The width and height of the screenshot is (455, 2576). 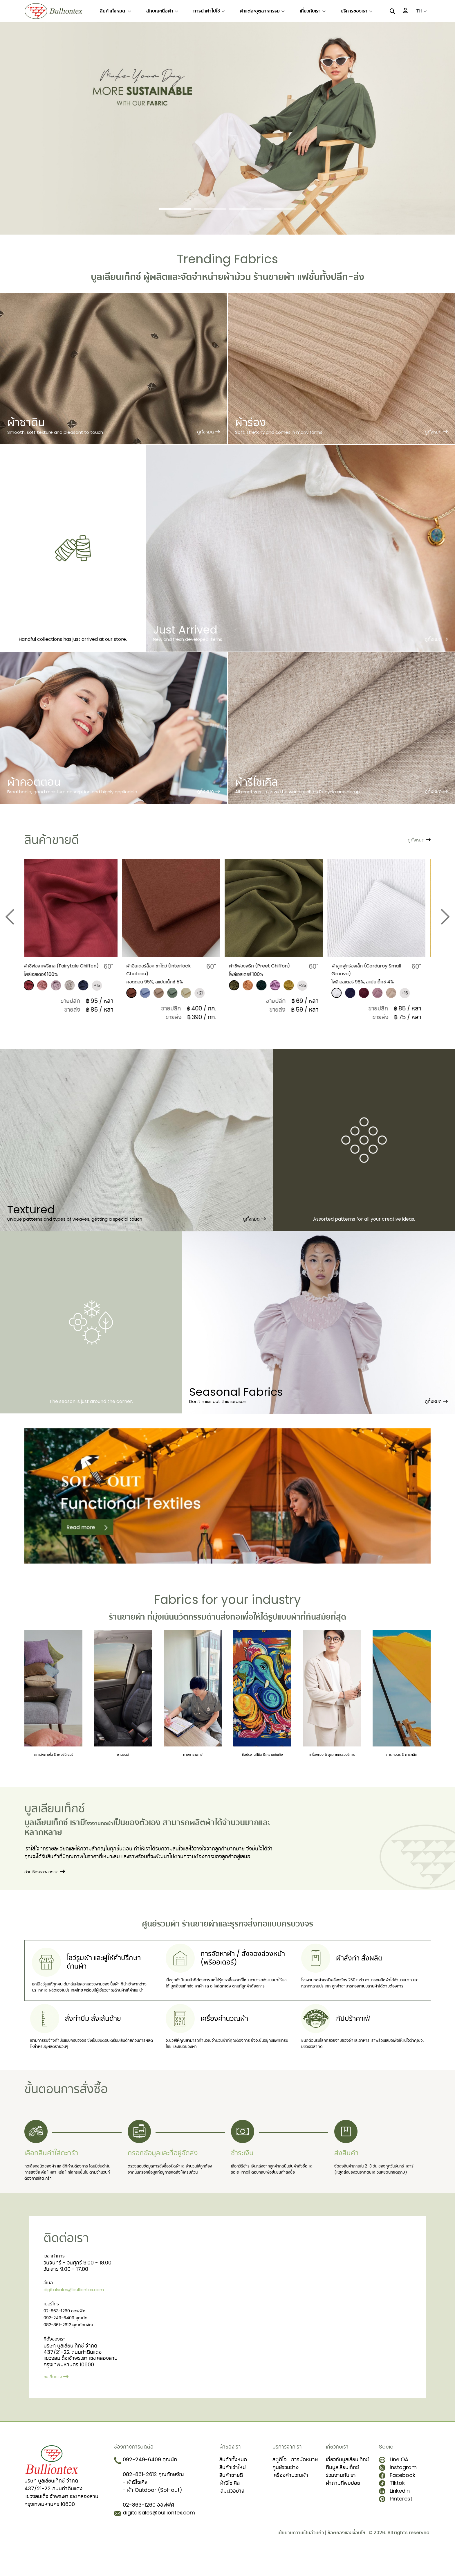 What do you see at coordinates (343, 2505) in the screenshot?
I see `คำถามที่พบบ่อย` at bounding box center [343, 2505].